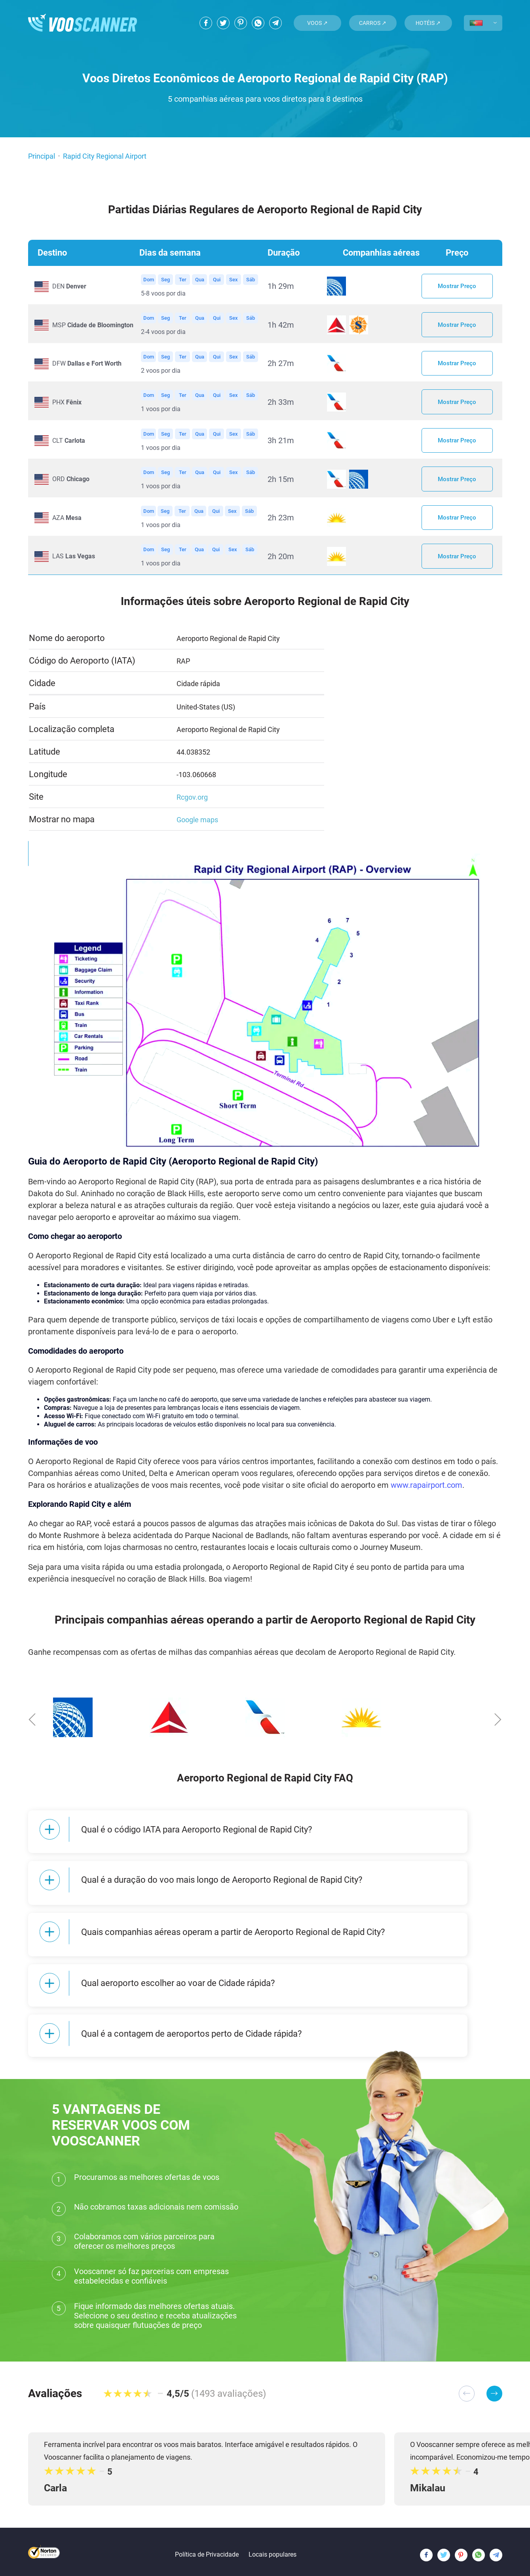 This screenshot has height=2576, width=530. What do you see at coordinates (92, 327) in the screenshot?
I see `MSP` at bounding box center [92, 327].